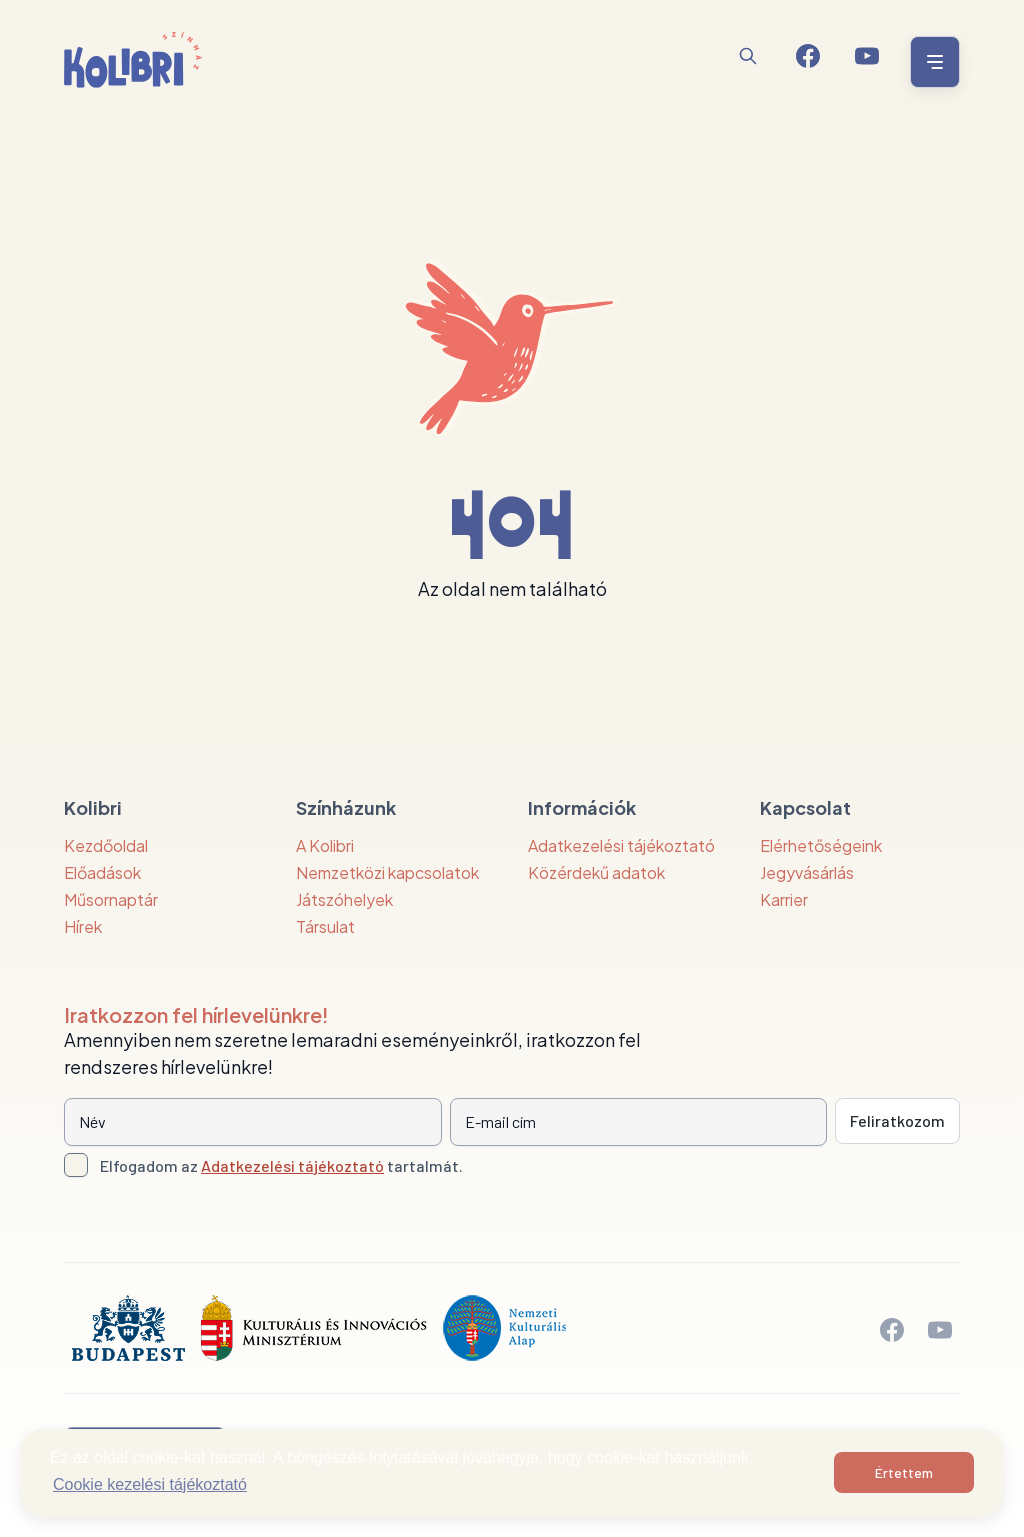 This screenshot has height=1537, width=1024. I want to click on Közérdekű adatok, so click(596, 872).